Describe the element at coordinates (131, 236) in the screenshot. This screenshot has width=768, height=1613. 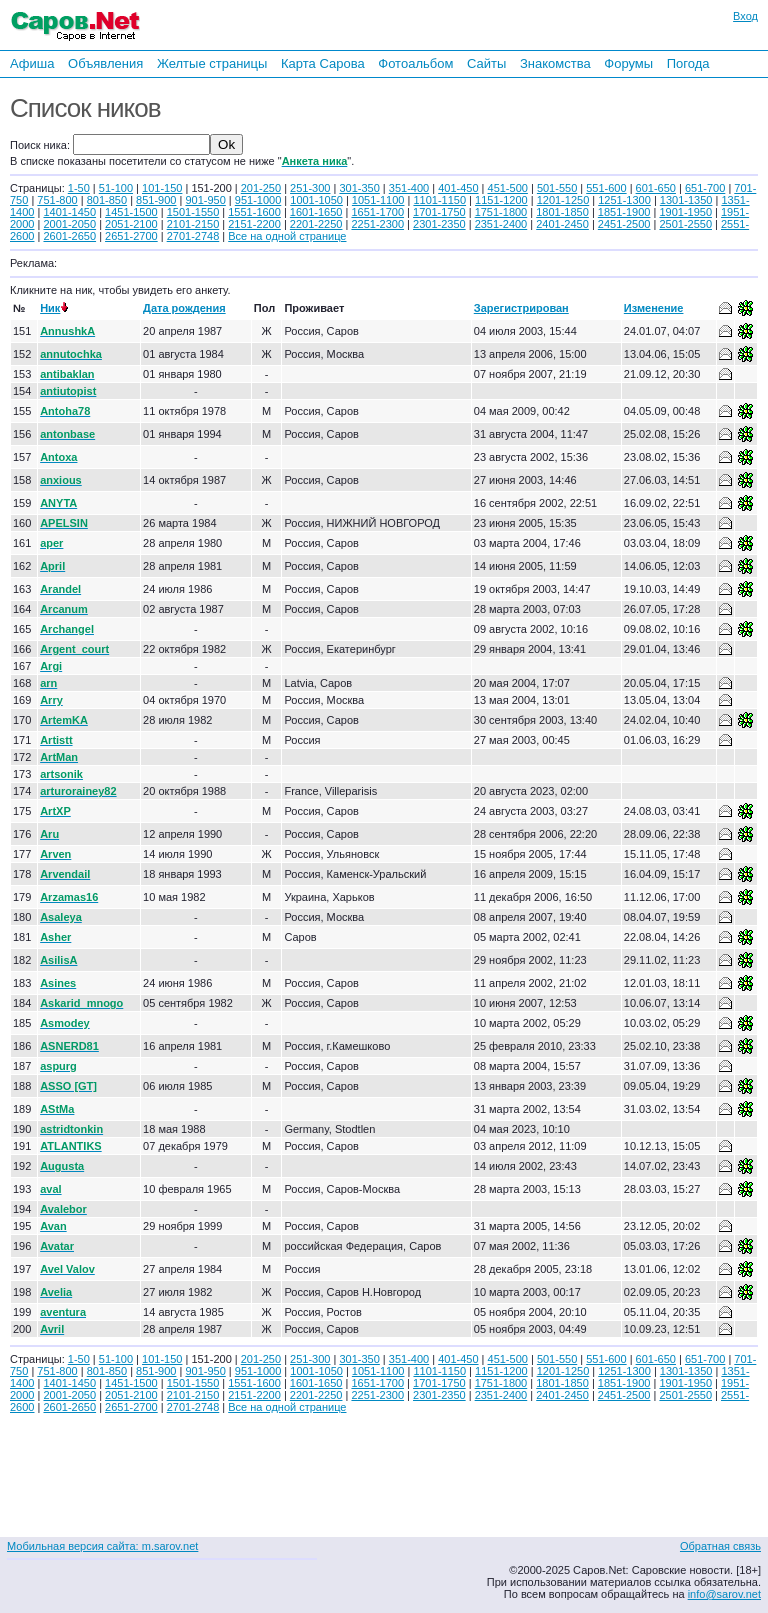
I see `2651-2700` at that location.